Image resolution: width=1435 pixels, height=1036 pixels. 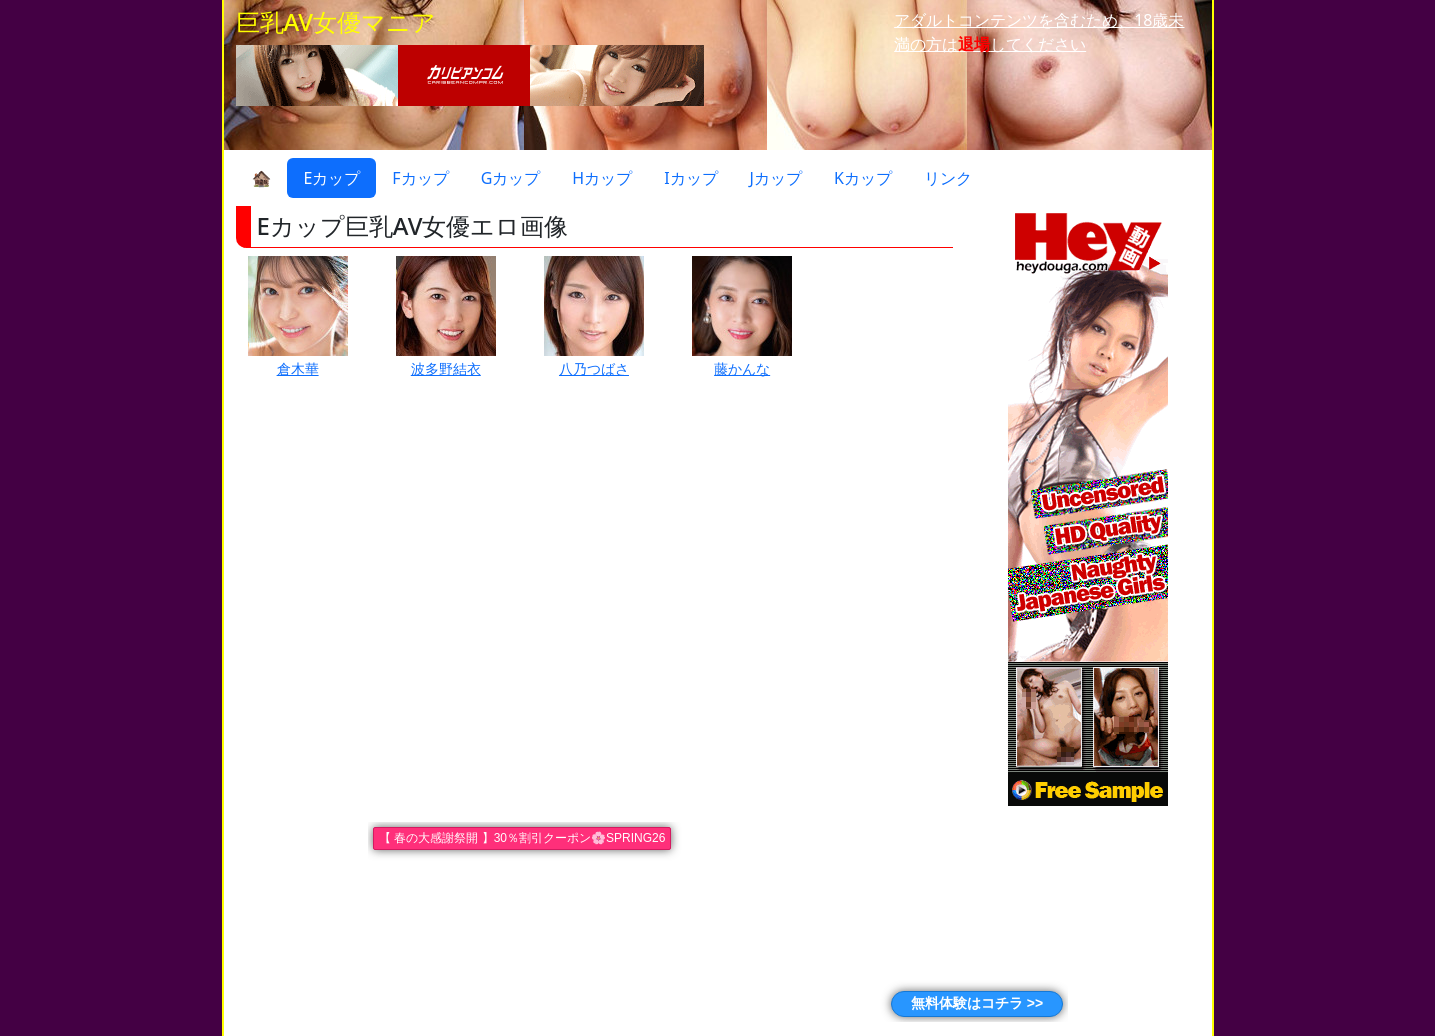 I want to click on Eカップ, so click(x=331, y=178).